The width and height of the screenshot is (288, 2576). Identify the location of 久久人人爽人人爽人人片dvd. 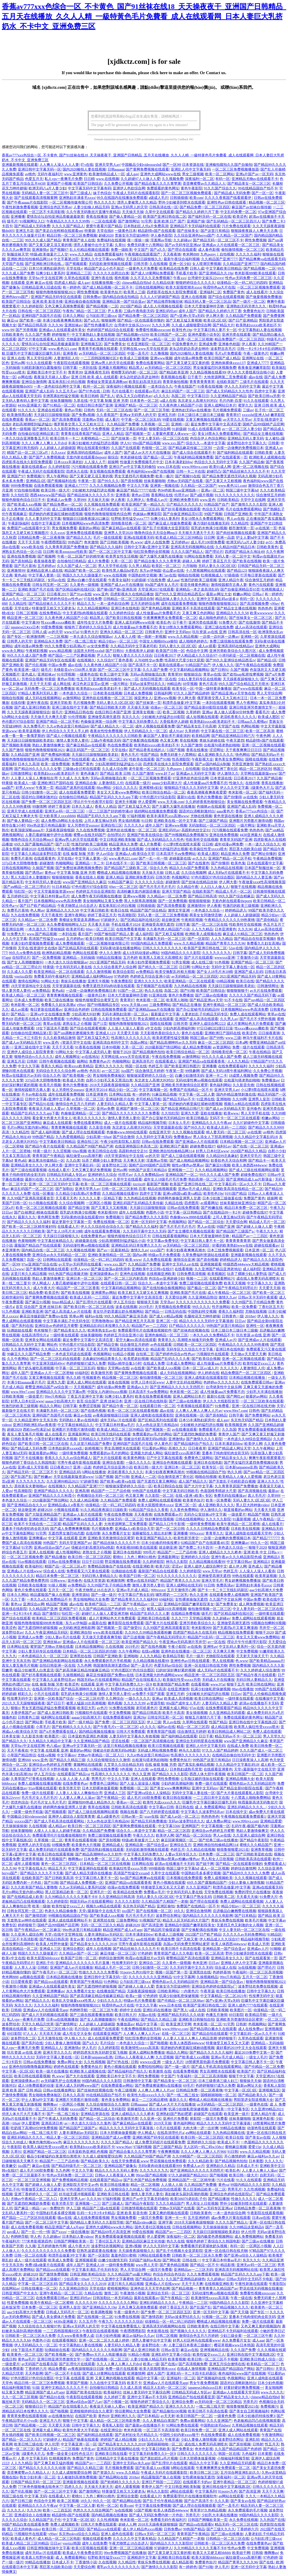
(43, 443).